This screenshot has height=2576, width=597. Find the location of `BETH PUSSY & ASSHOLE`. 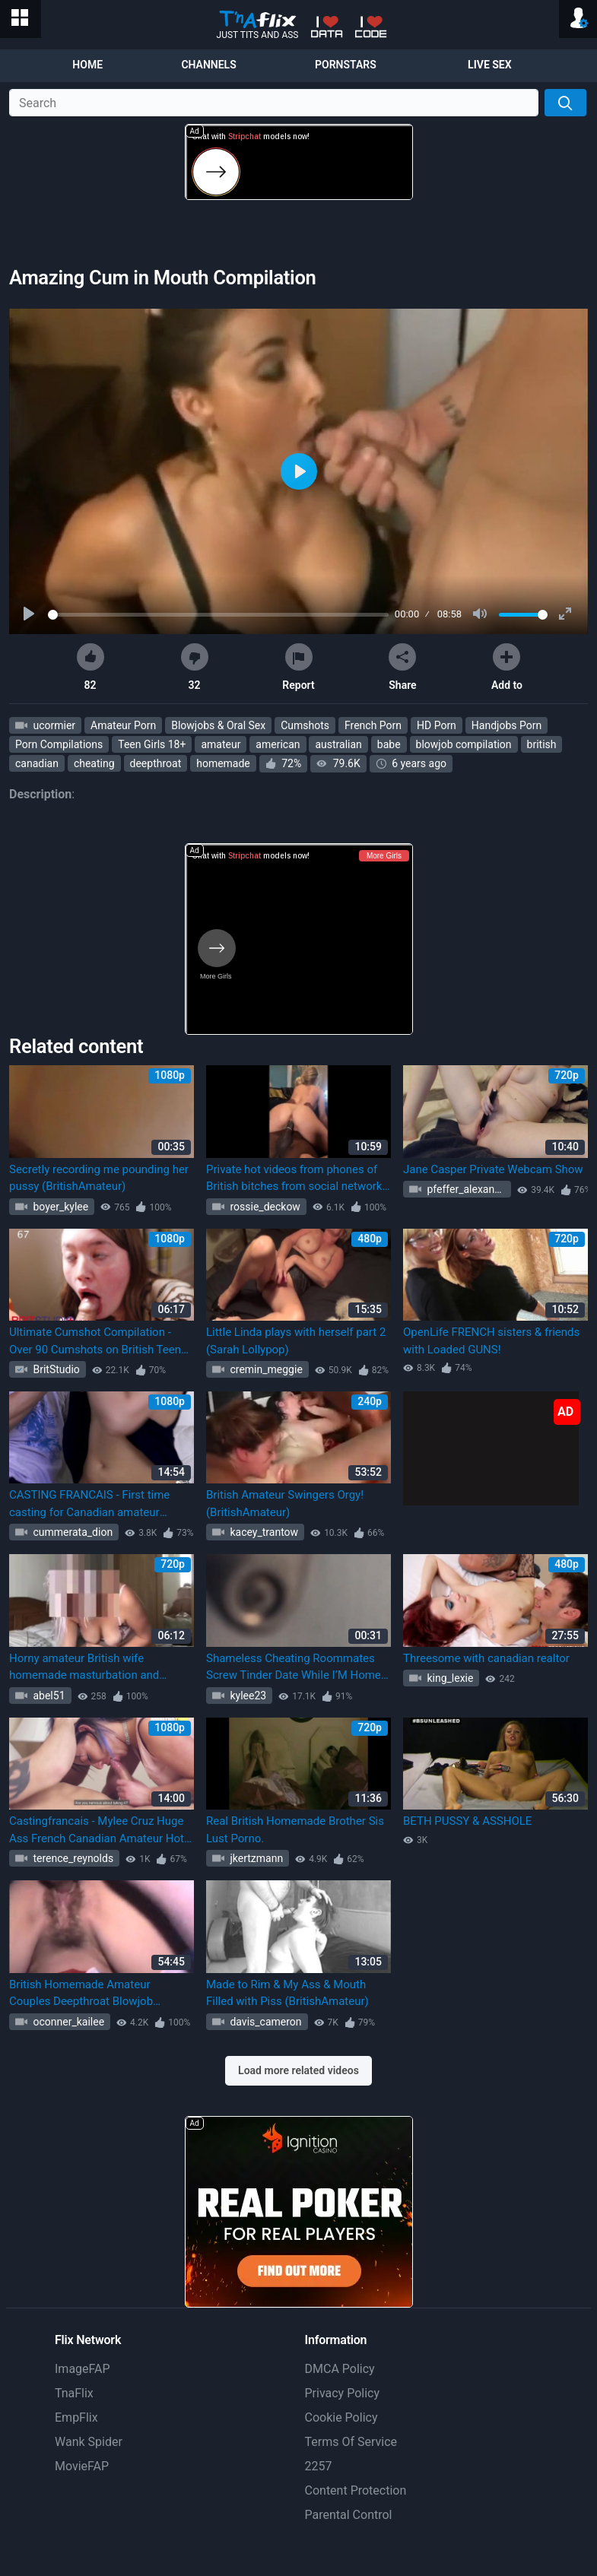

BETH PUSSY & ASSHOLE is located at coordinates (467, 1821).